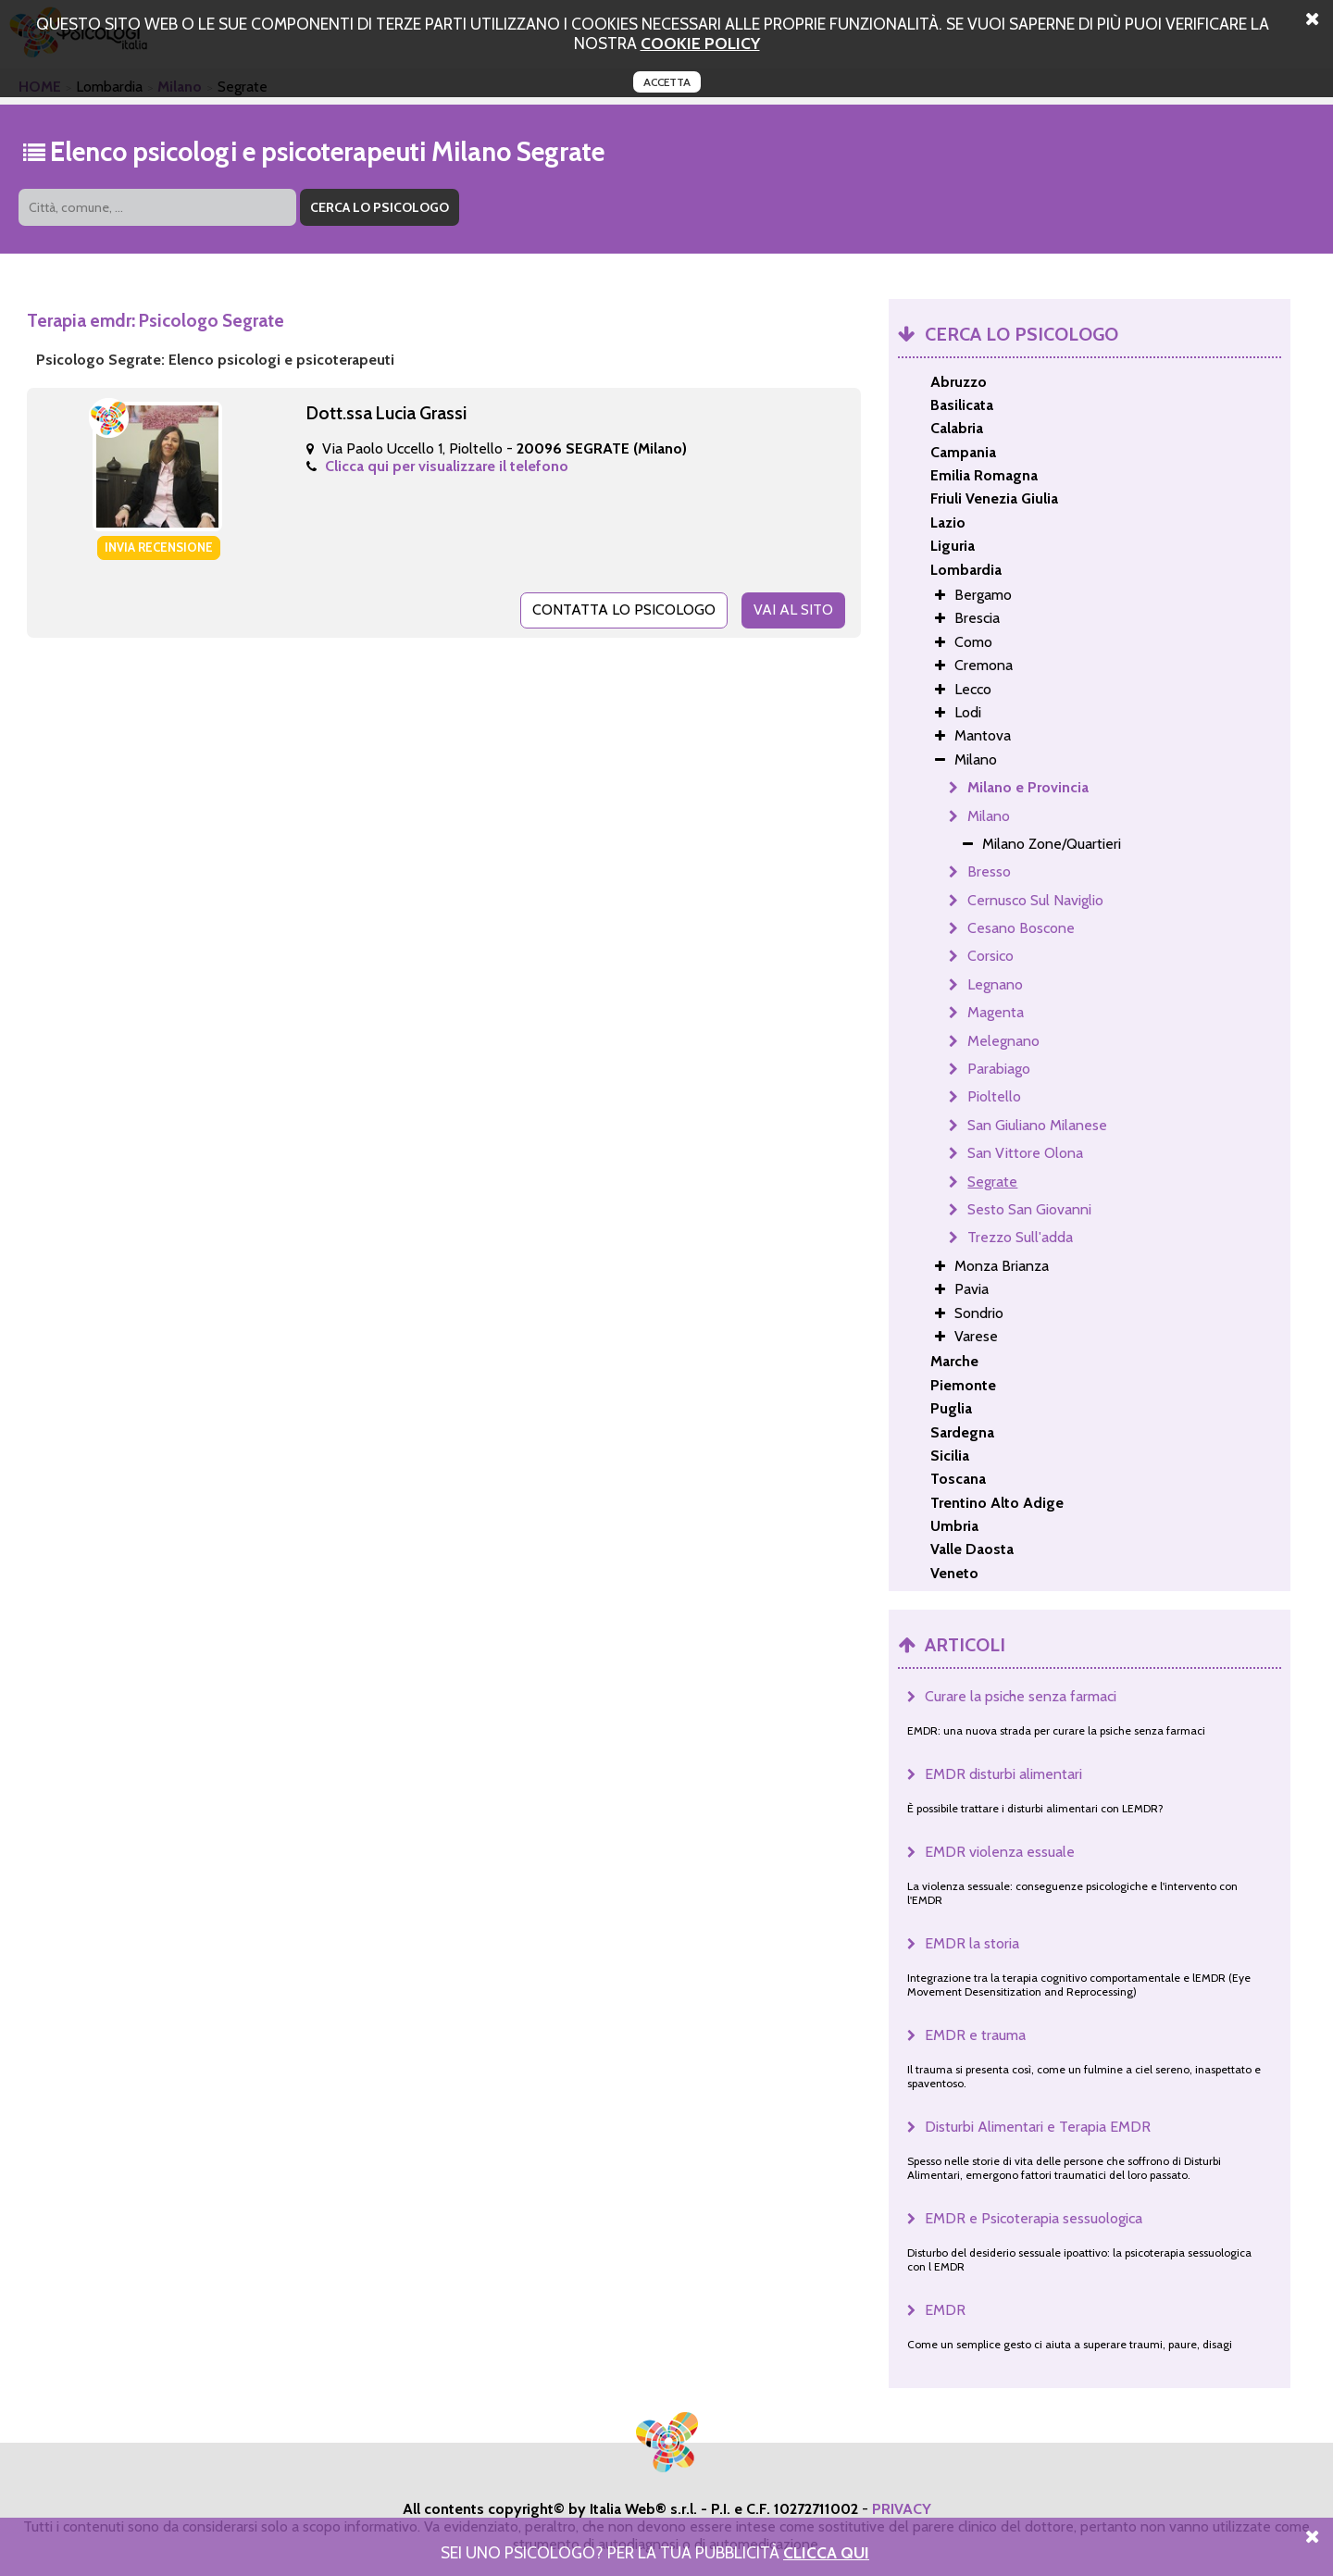  I want to click on EMDR disturbi alimentari, so click(1003, 1774).